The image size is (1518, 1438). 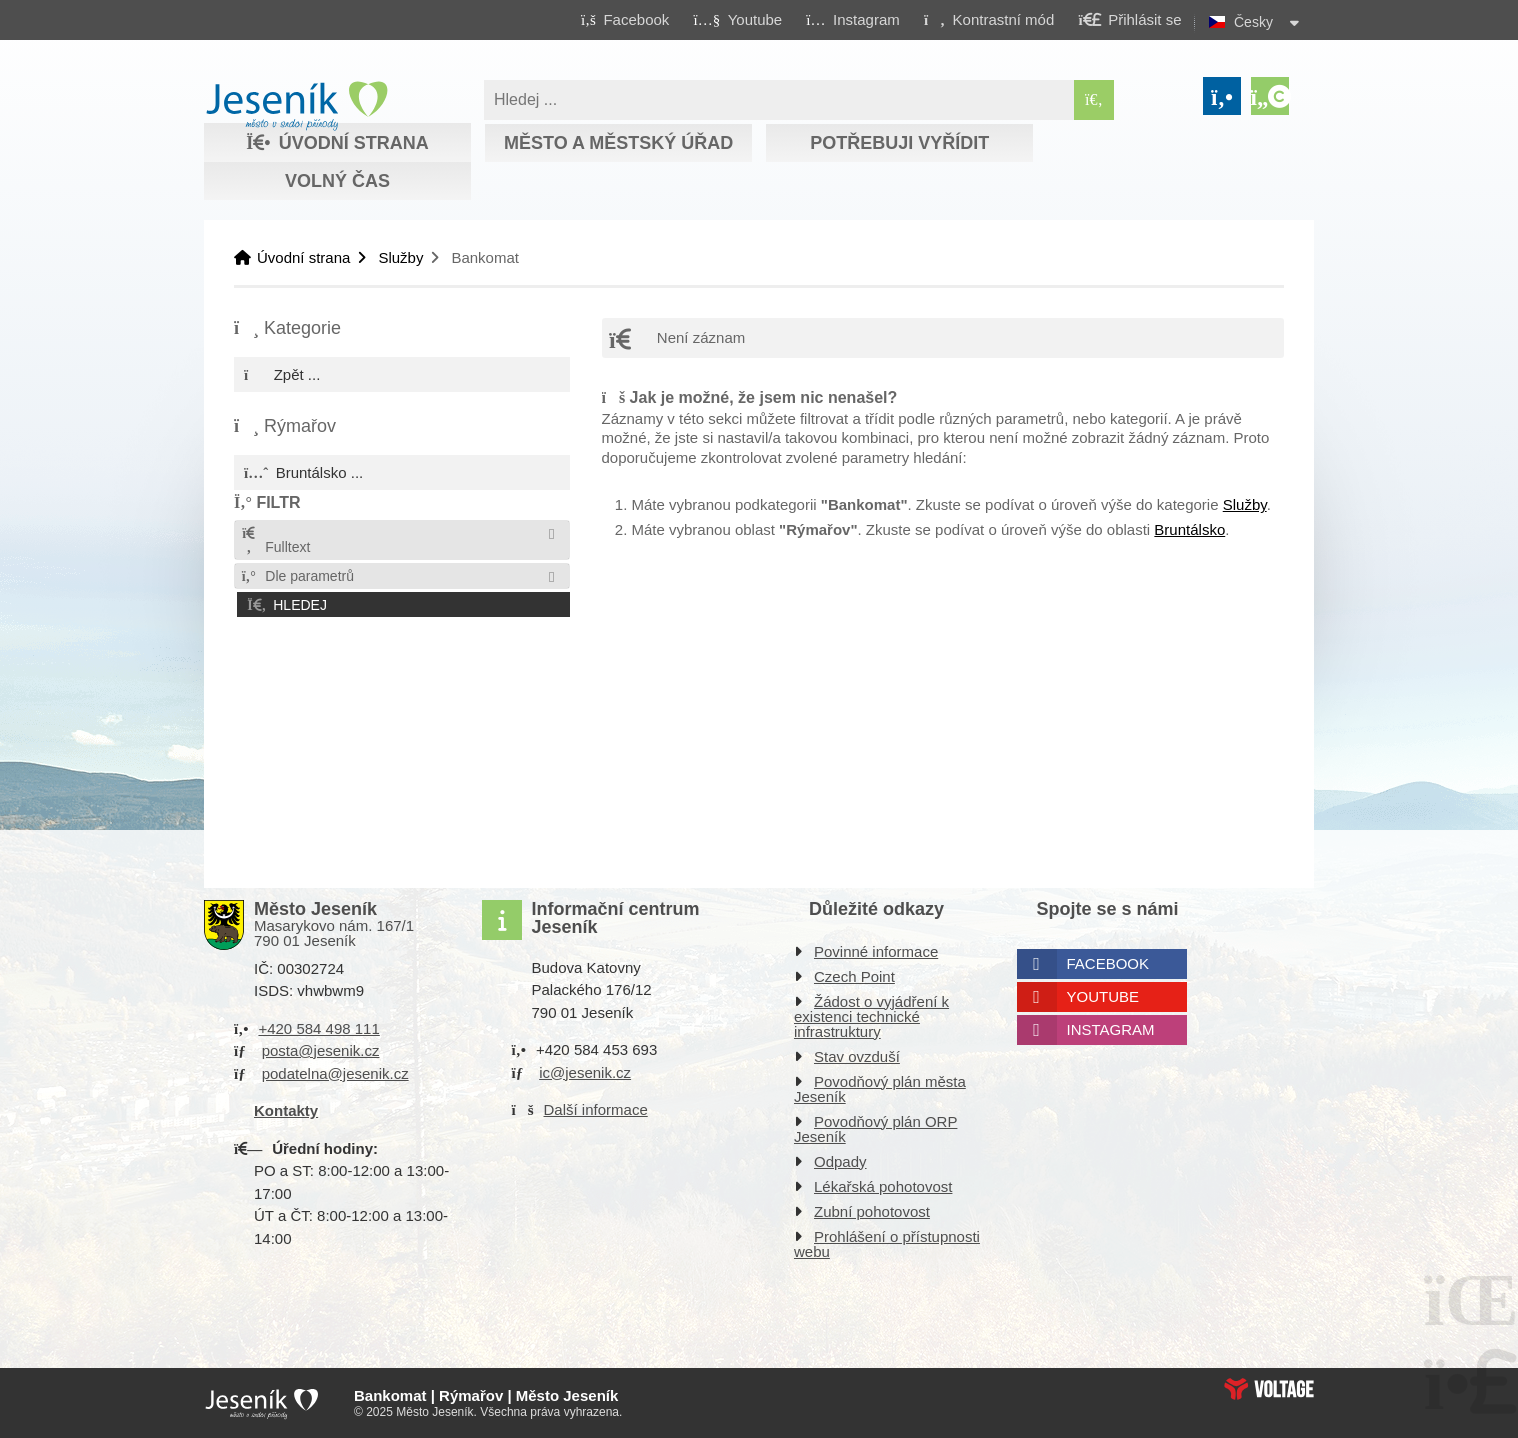 I want to click on Youtube, so click(x=1103, y=996).